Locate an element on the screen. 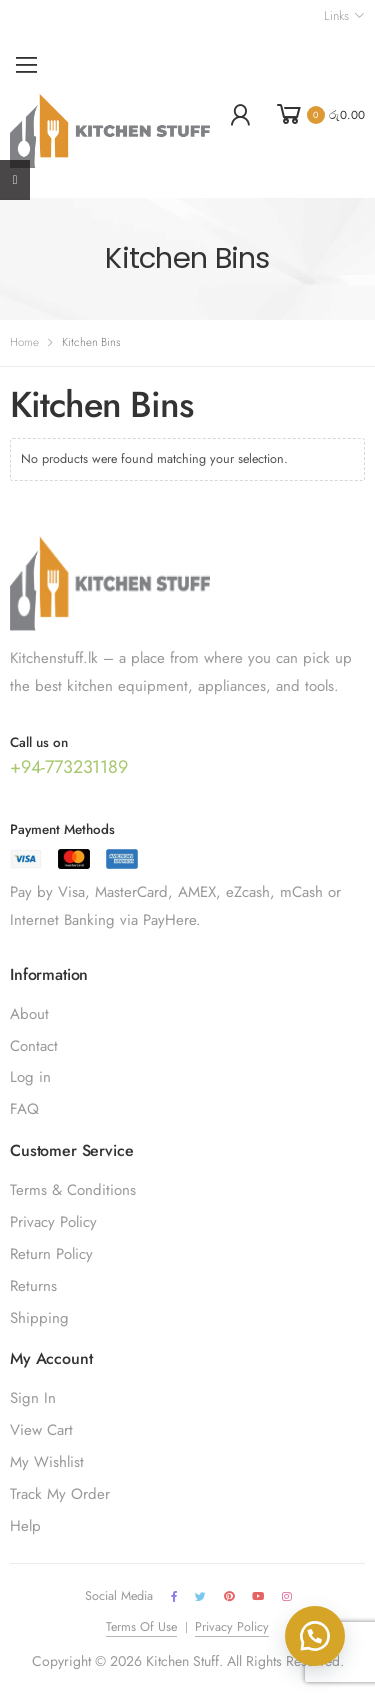  +94-773231189 is located at coordinates (69, 767).